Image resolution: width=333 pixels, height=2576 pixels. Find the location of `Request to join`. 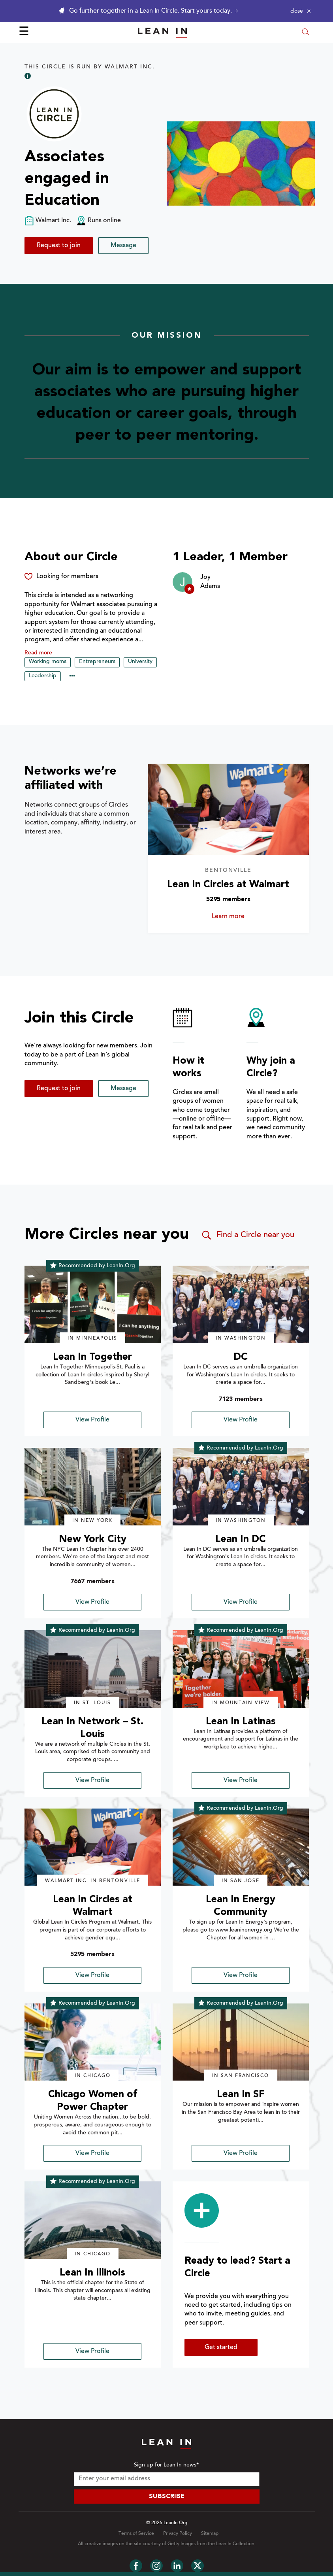

Request to join is located at coordinates (59, 245).